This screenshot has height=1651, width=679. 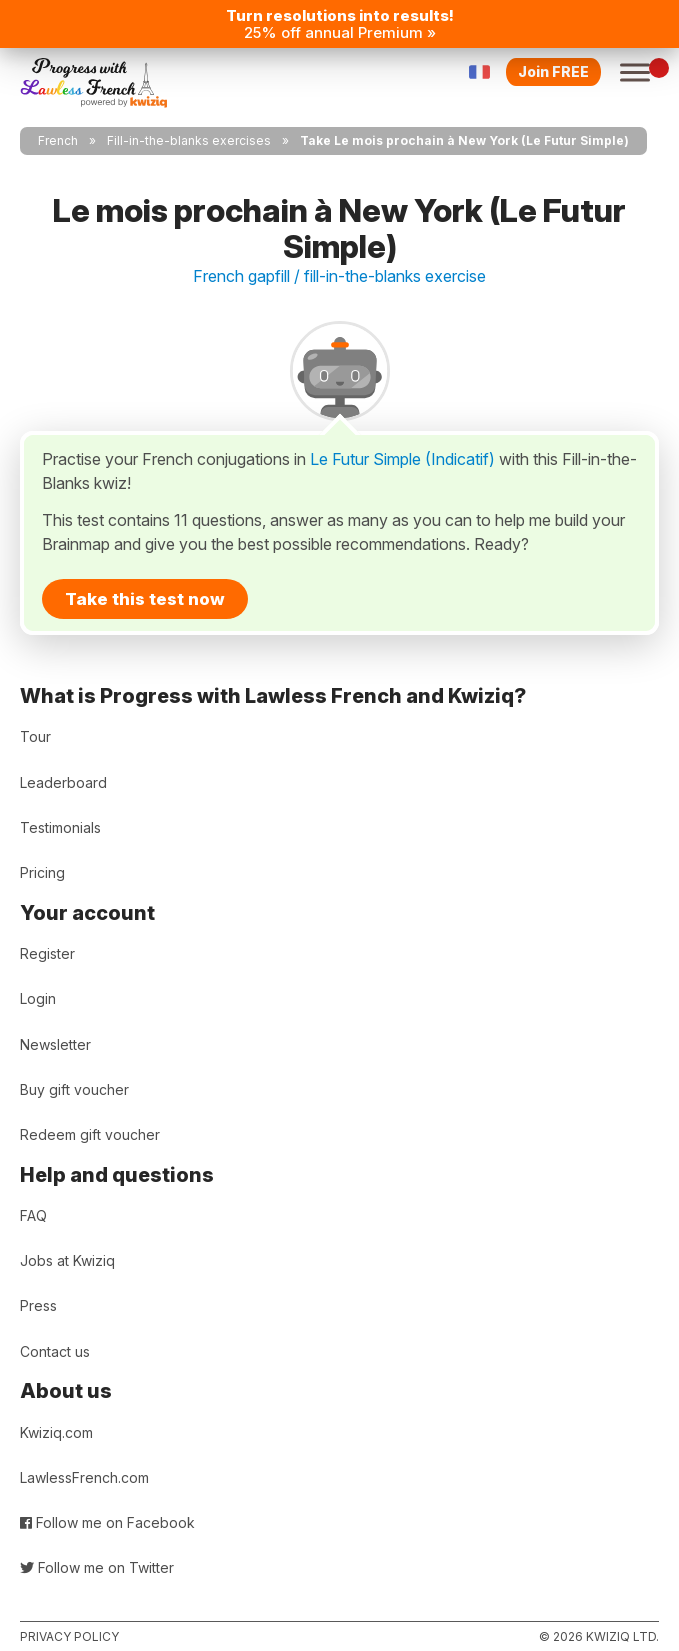 What do you see at coordinates (90, 1134) in the screenshot?
I see `Redeem gift voucher` at bounding box center [90, 1134].